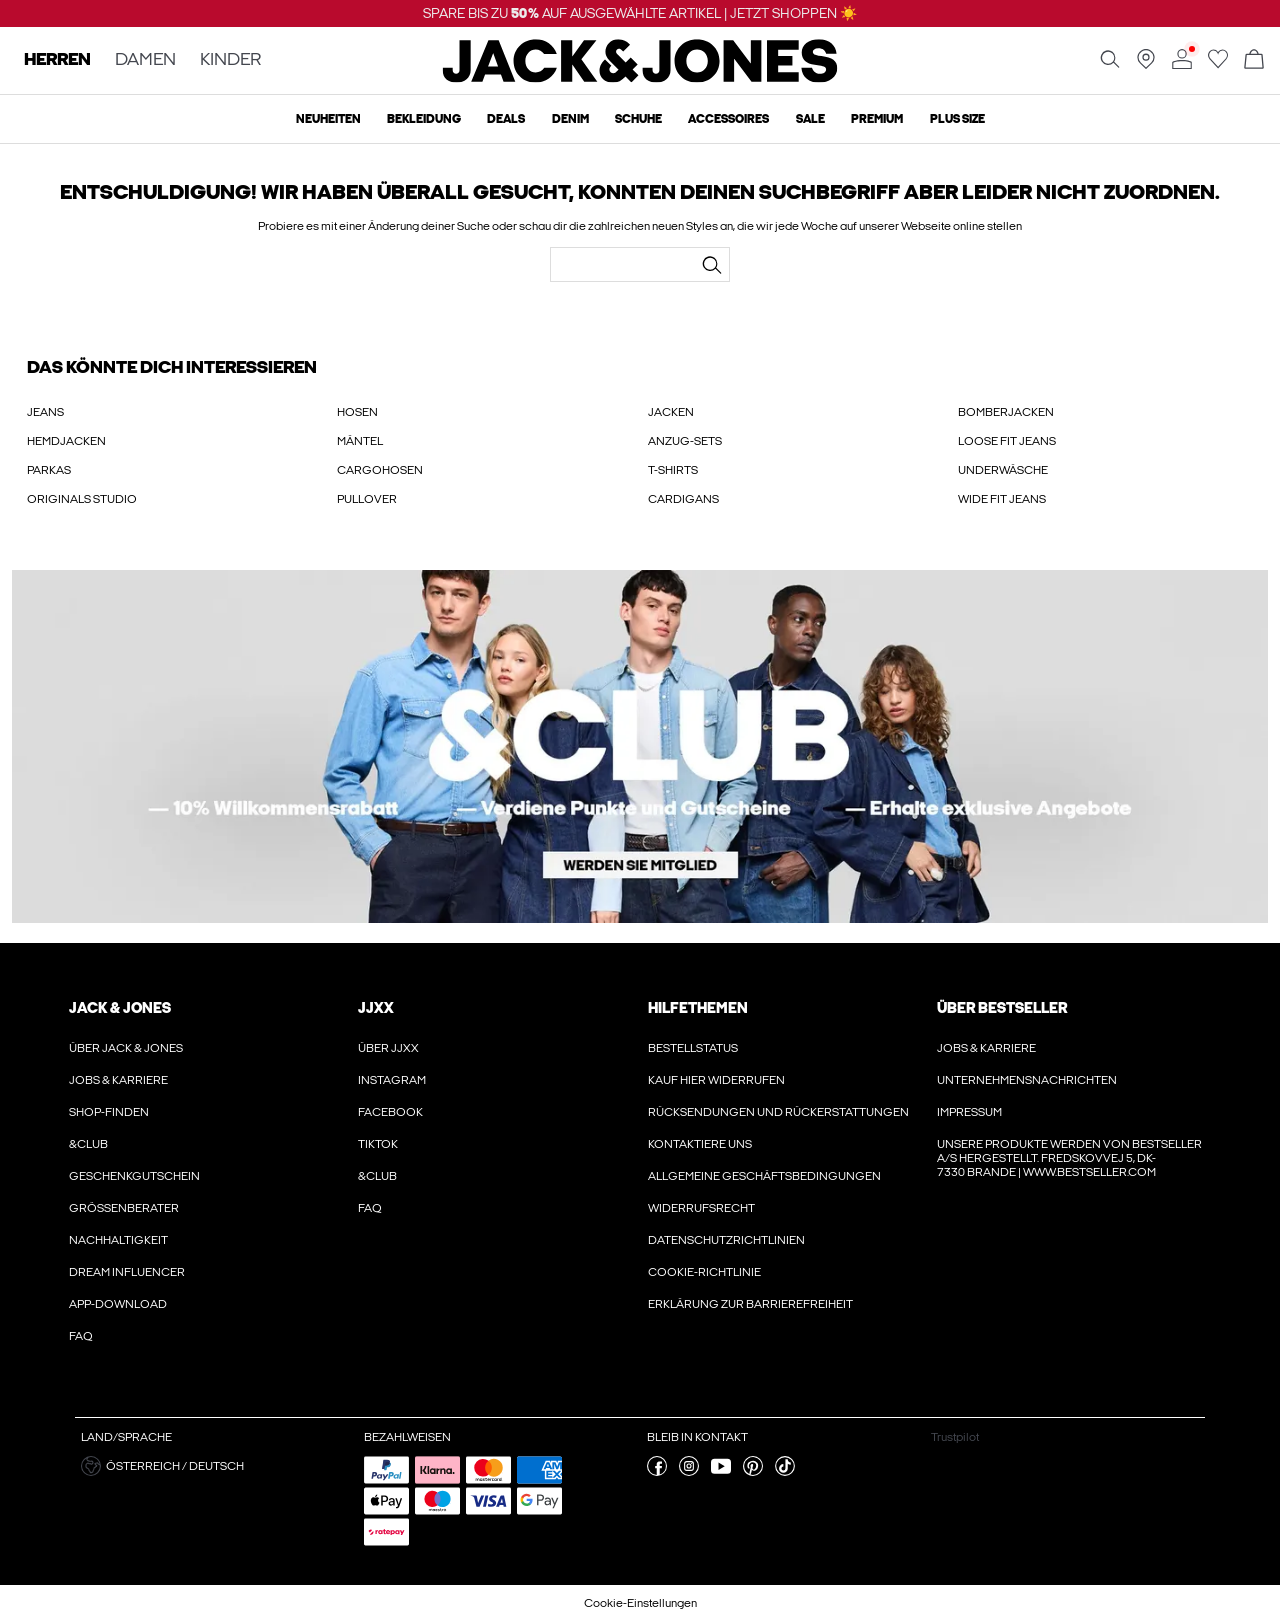  What do you see at coordinates (693, 1048) in the screenshot?
I see `Bestellstatus [Erfahre hier mehr über ' > Bestellstatus']` at bounding box center [693, 1048].